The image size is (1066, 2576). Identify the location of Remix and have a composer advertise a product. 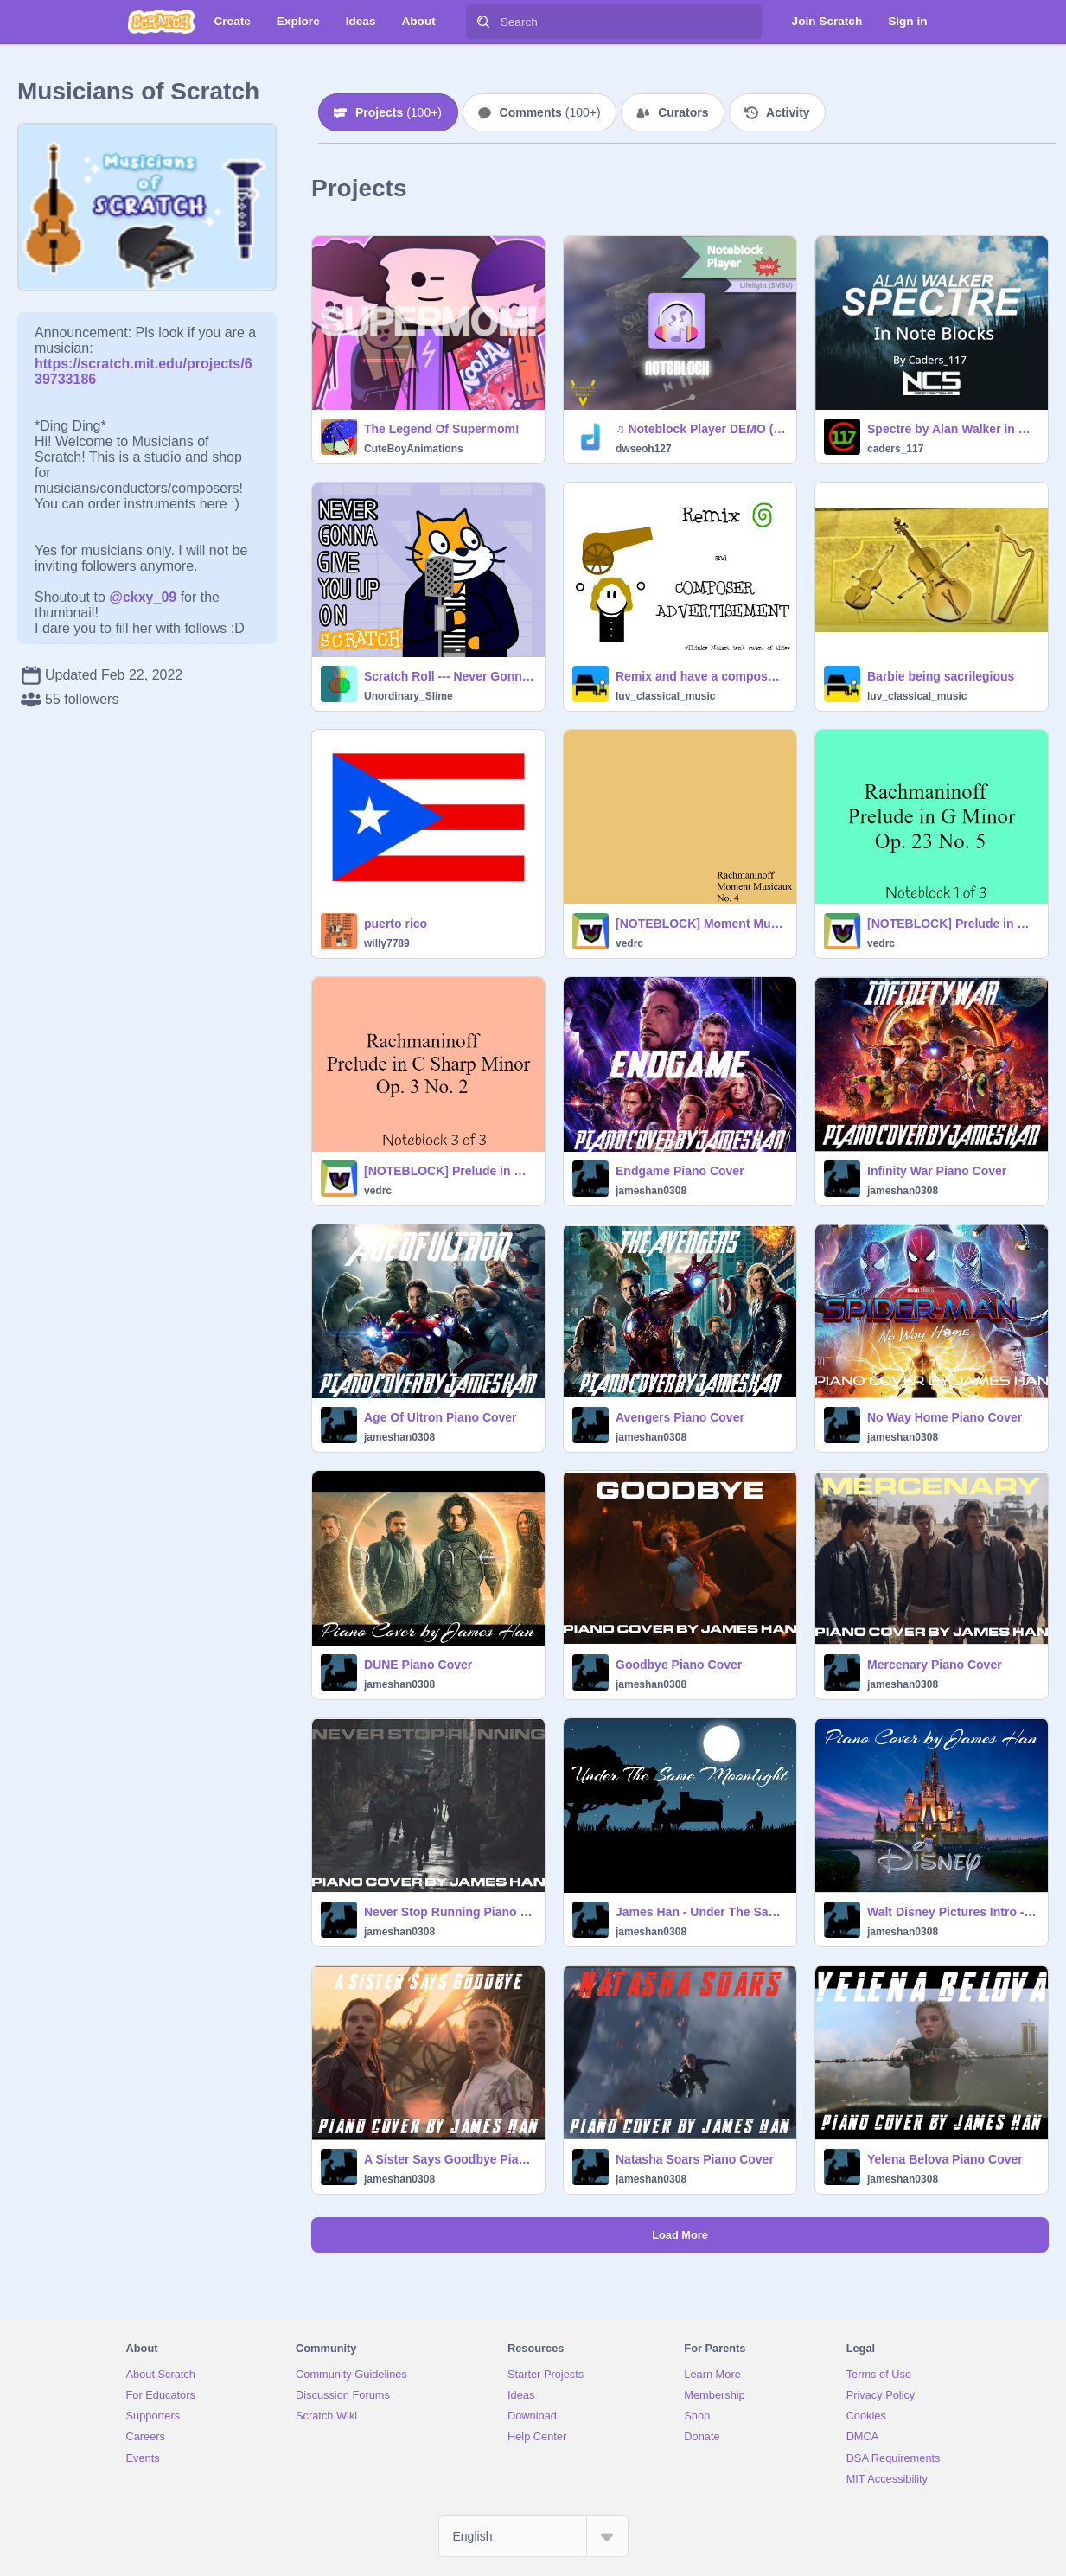
(701, 676).